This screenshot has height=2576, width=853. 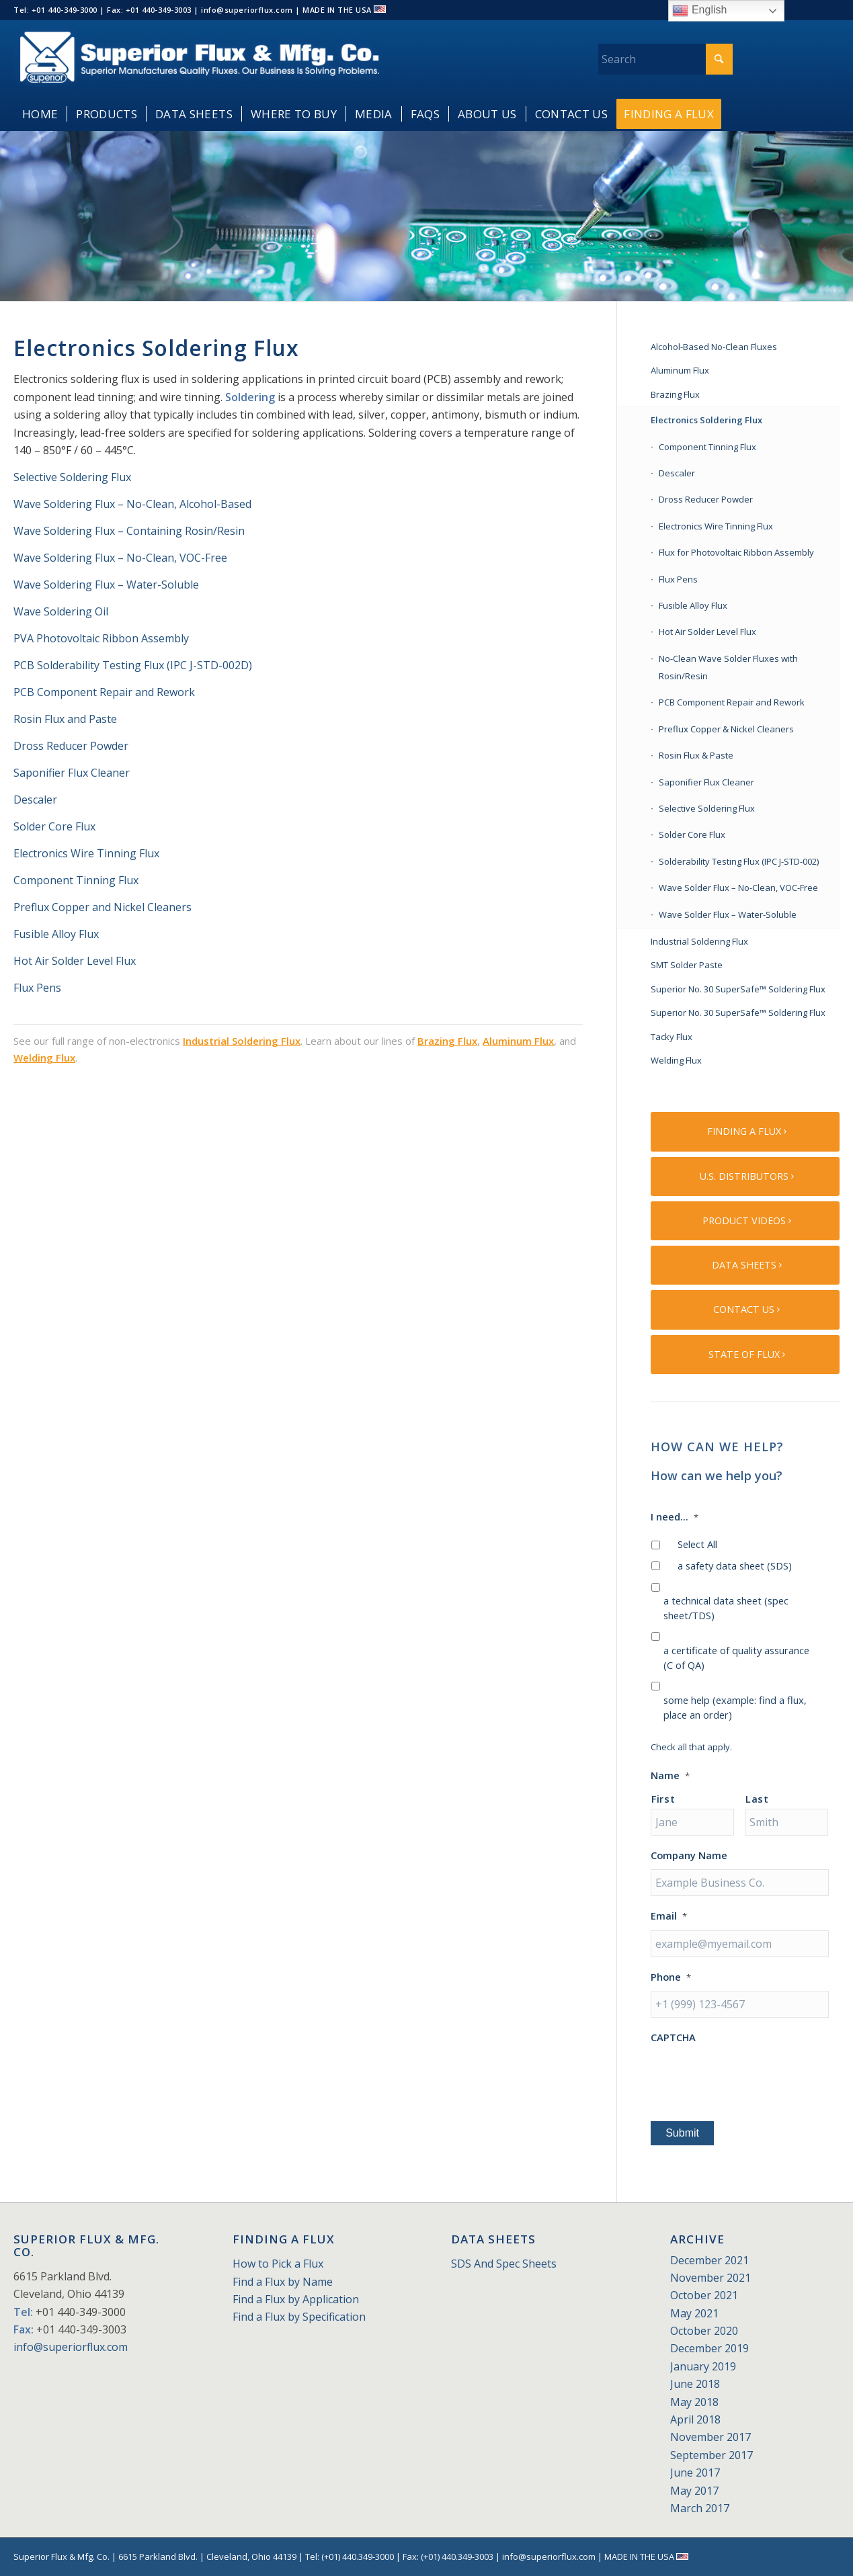 I want to click on Aluminum Flux, so click(x=518, y=1040).